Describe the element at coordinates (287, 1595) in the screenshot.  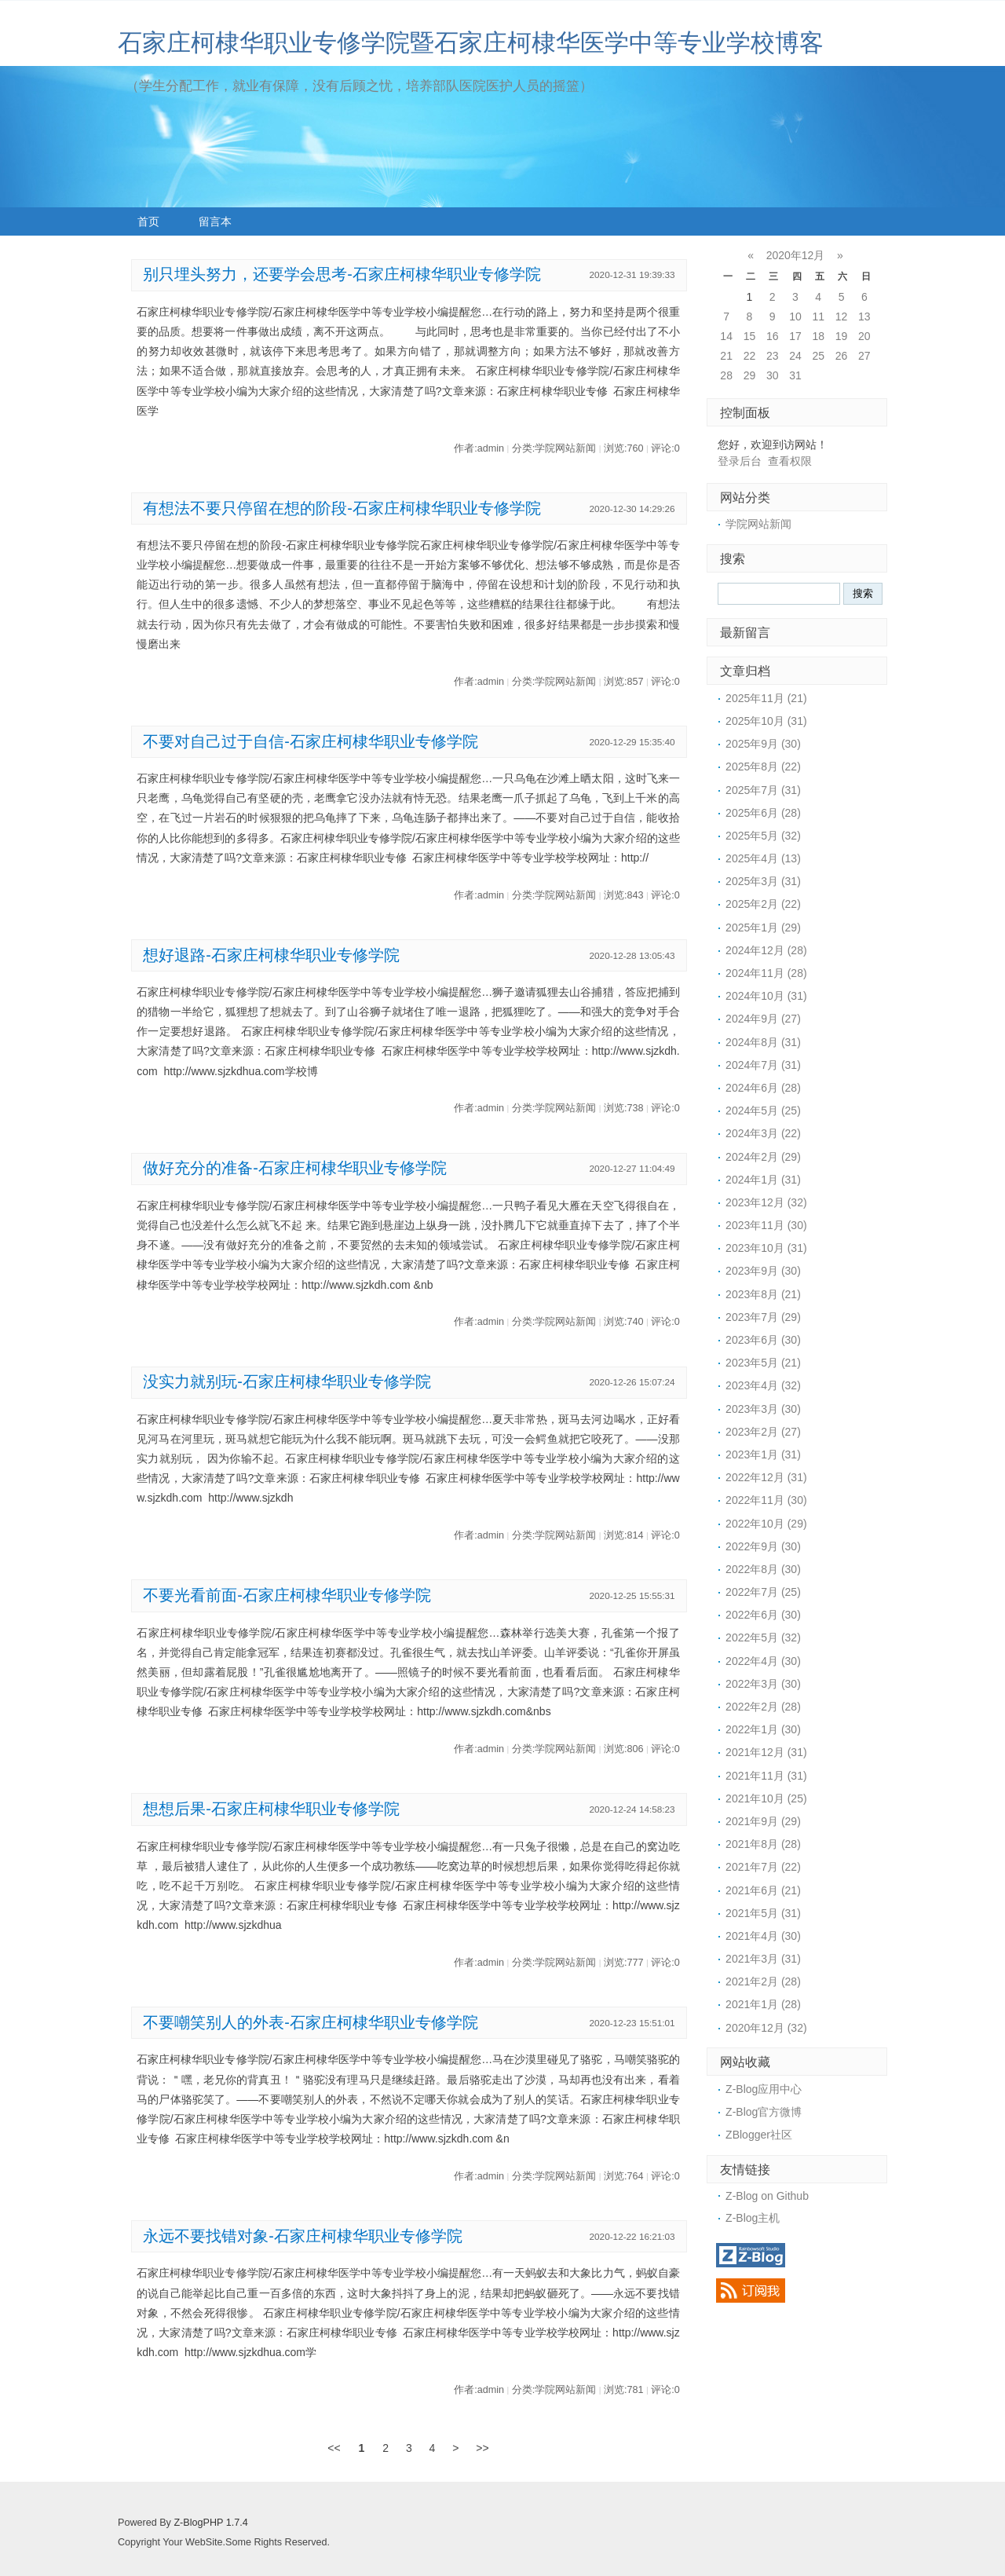
I see `不要光看前面-石家庄柯棣华职业专修学院` at that location.